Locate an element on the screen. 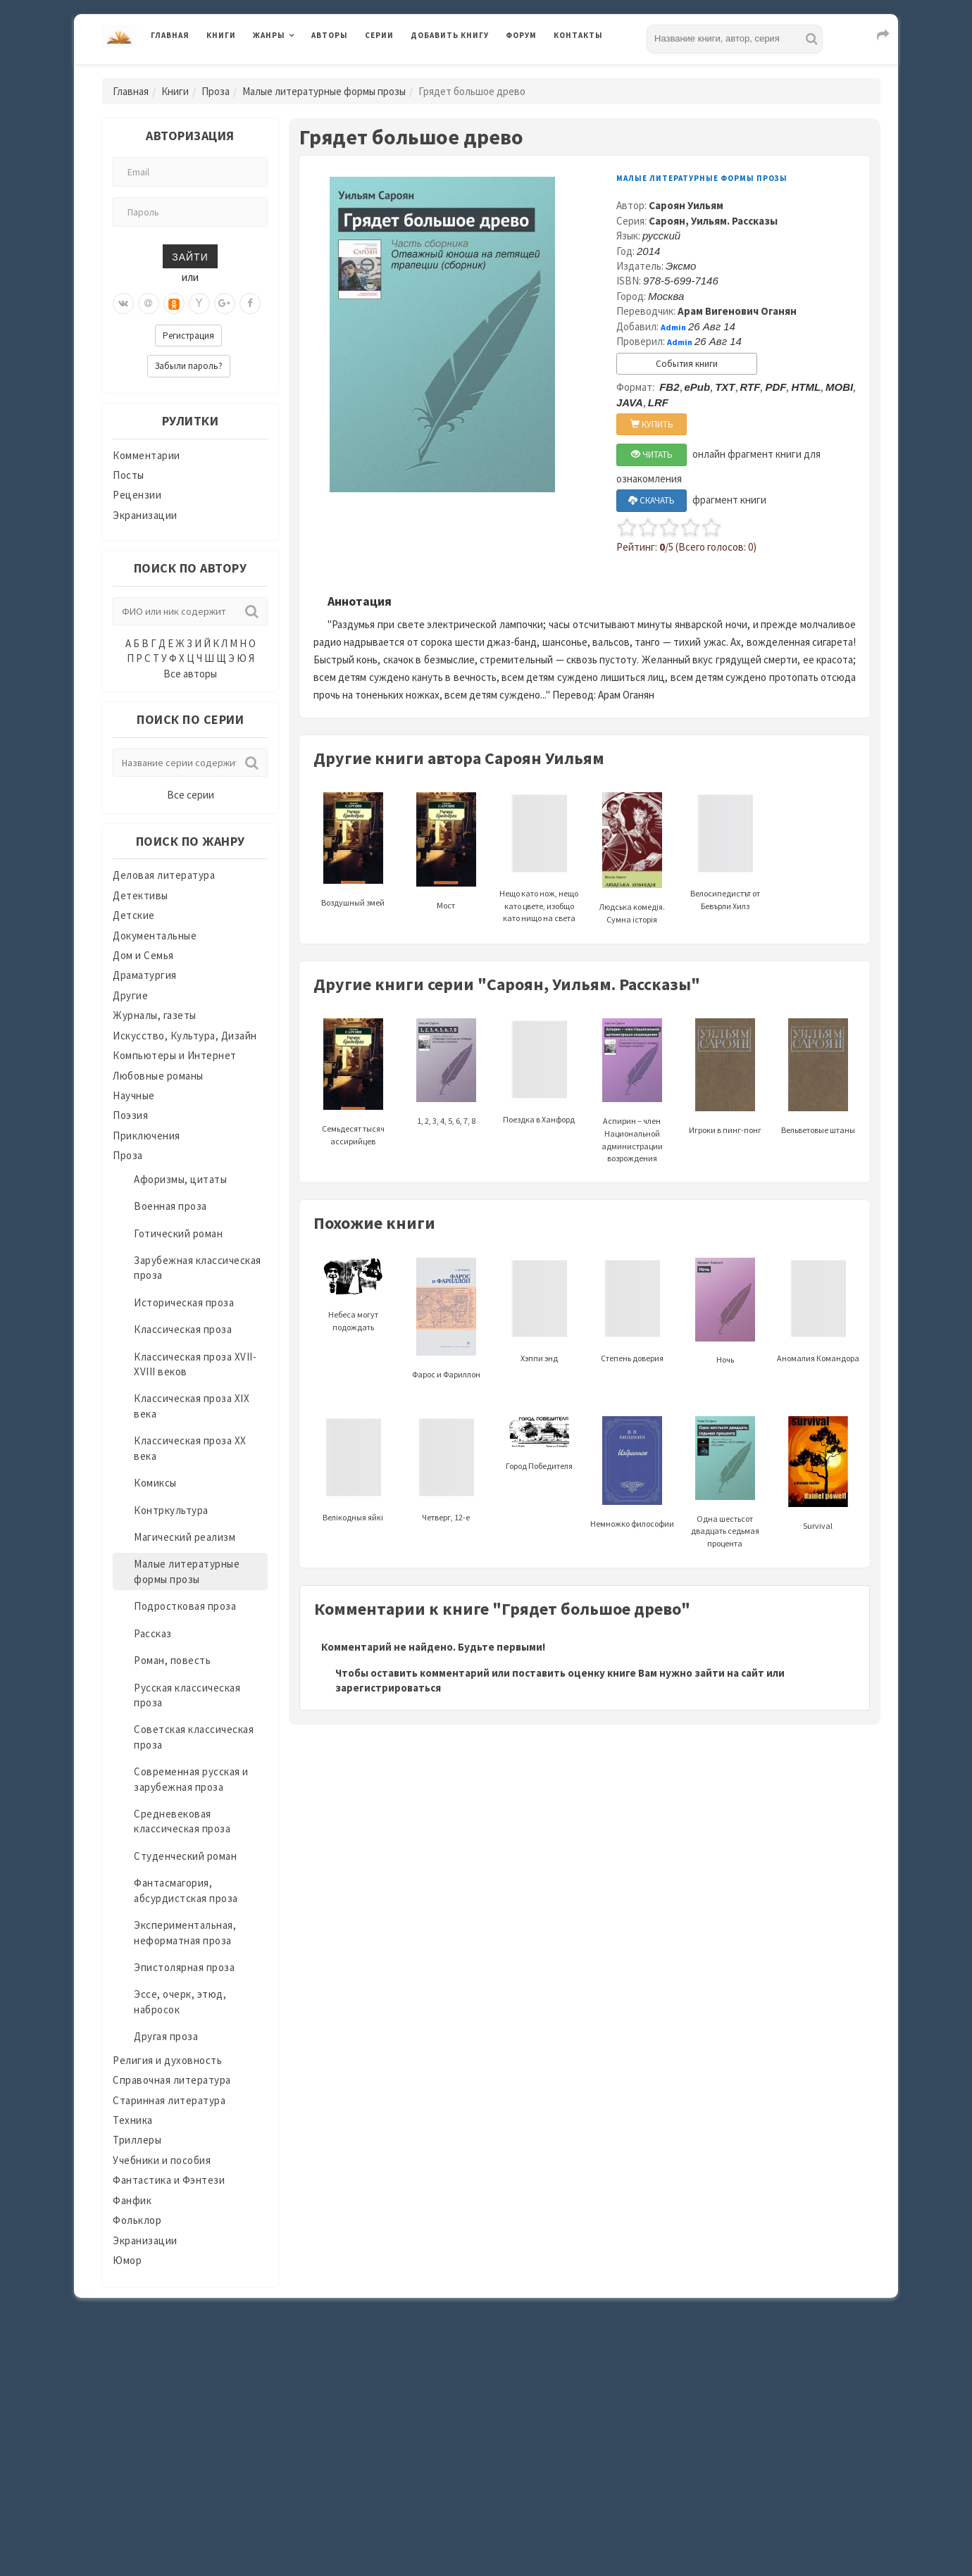 The width and height of the screenshot is (972, 2576). Учебники и пособия is located at coordinates (162, 2160).